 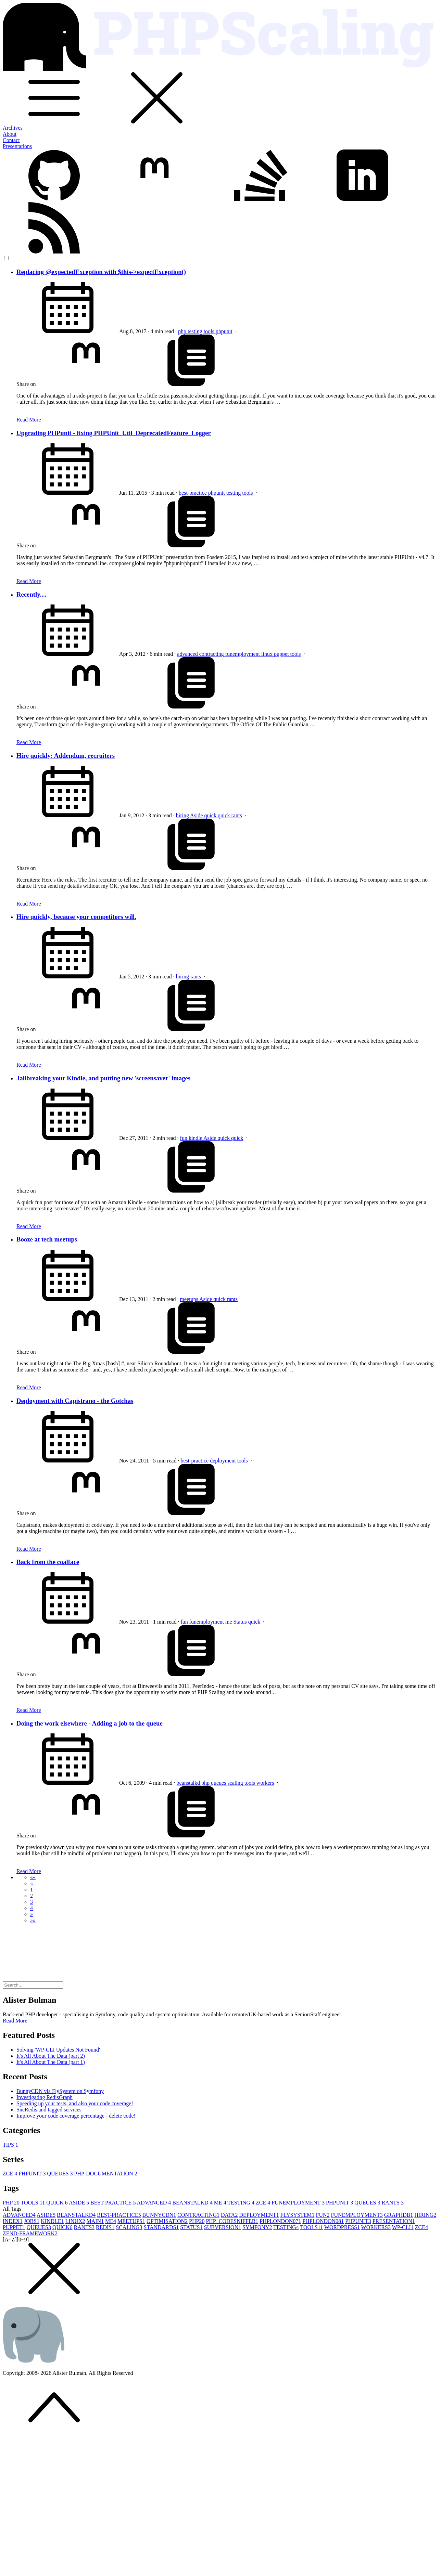 I want to click on Deployment with Capistrano - the Gotchas, so click(x=74, y=1400).